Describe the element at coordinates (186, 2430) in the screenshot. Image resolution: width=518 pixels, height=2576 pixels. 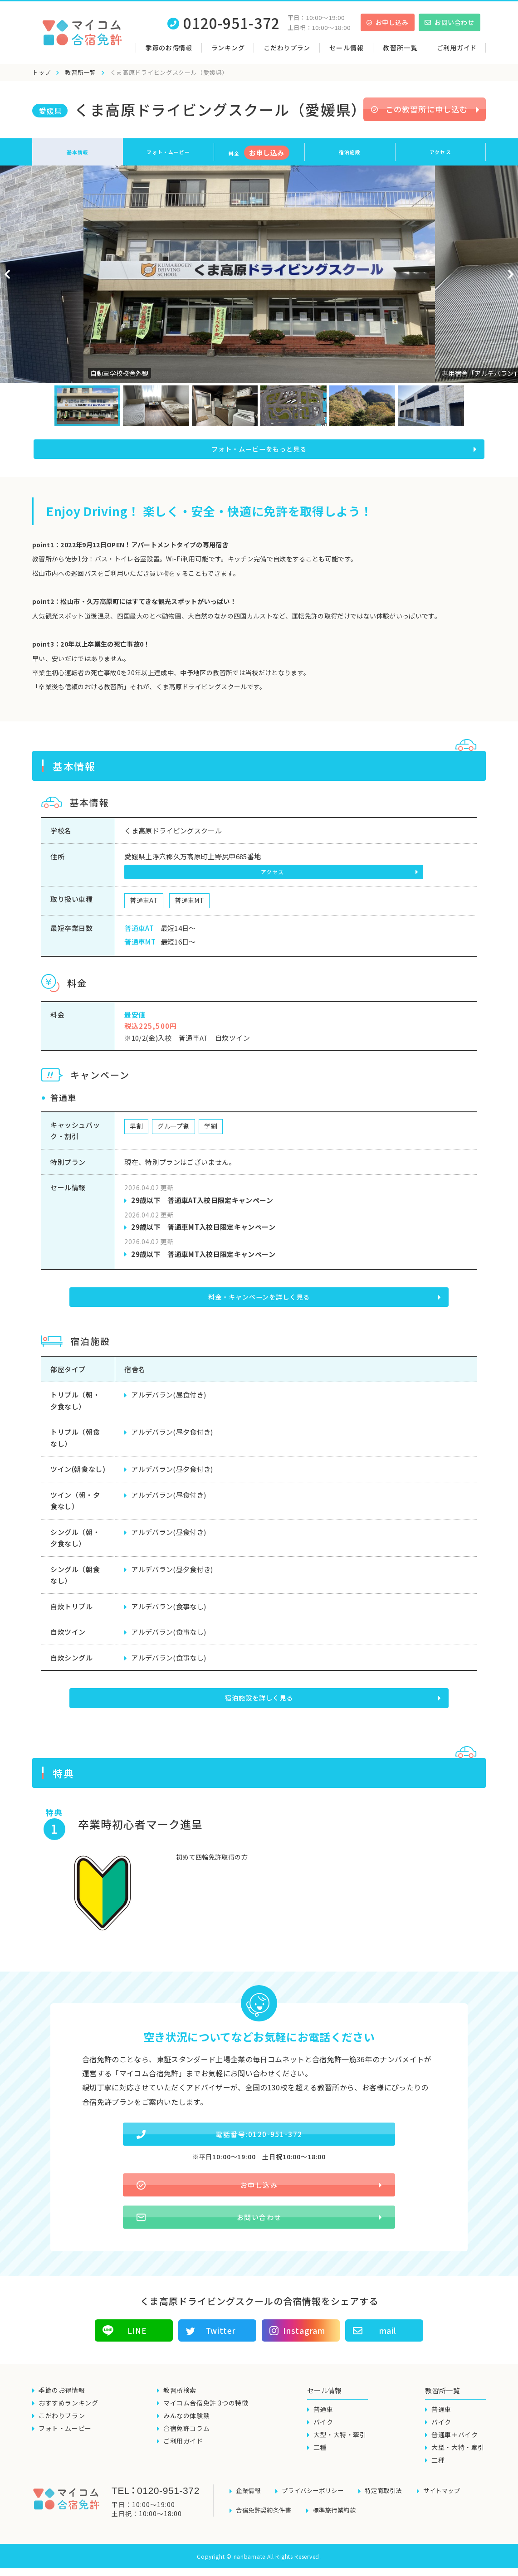
I see `みんなの体験談` at that location.